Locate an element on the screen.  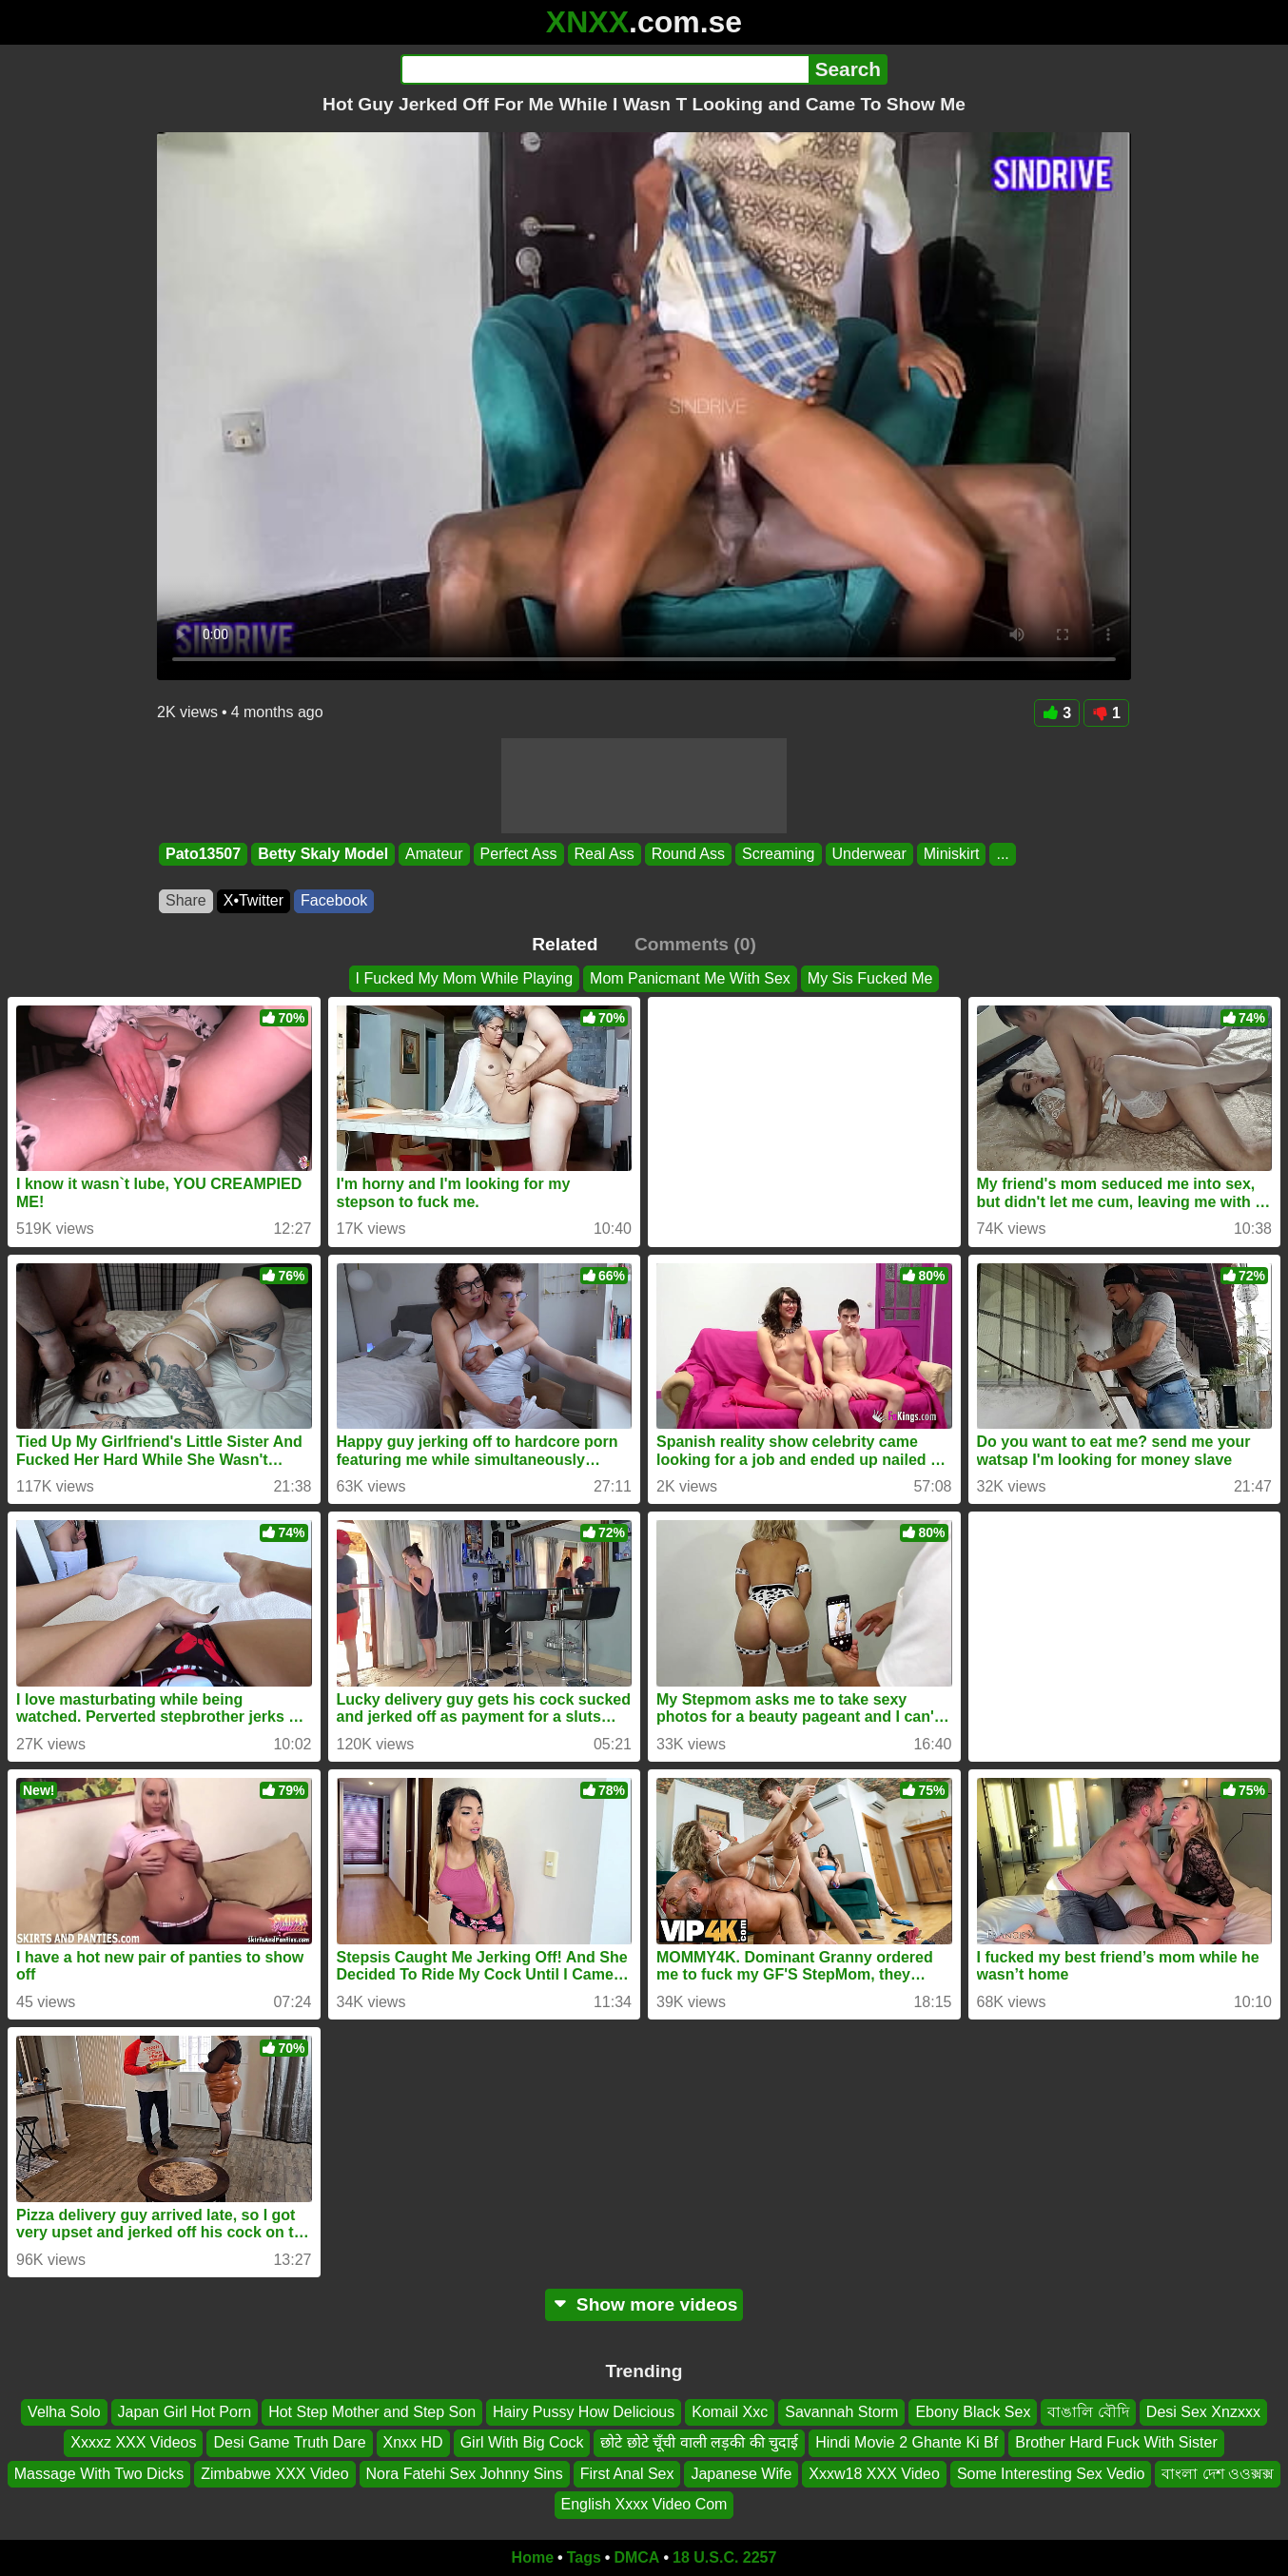
Velha Solo is located at coordinates (64, 2412).